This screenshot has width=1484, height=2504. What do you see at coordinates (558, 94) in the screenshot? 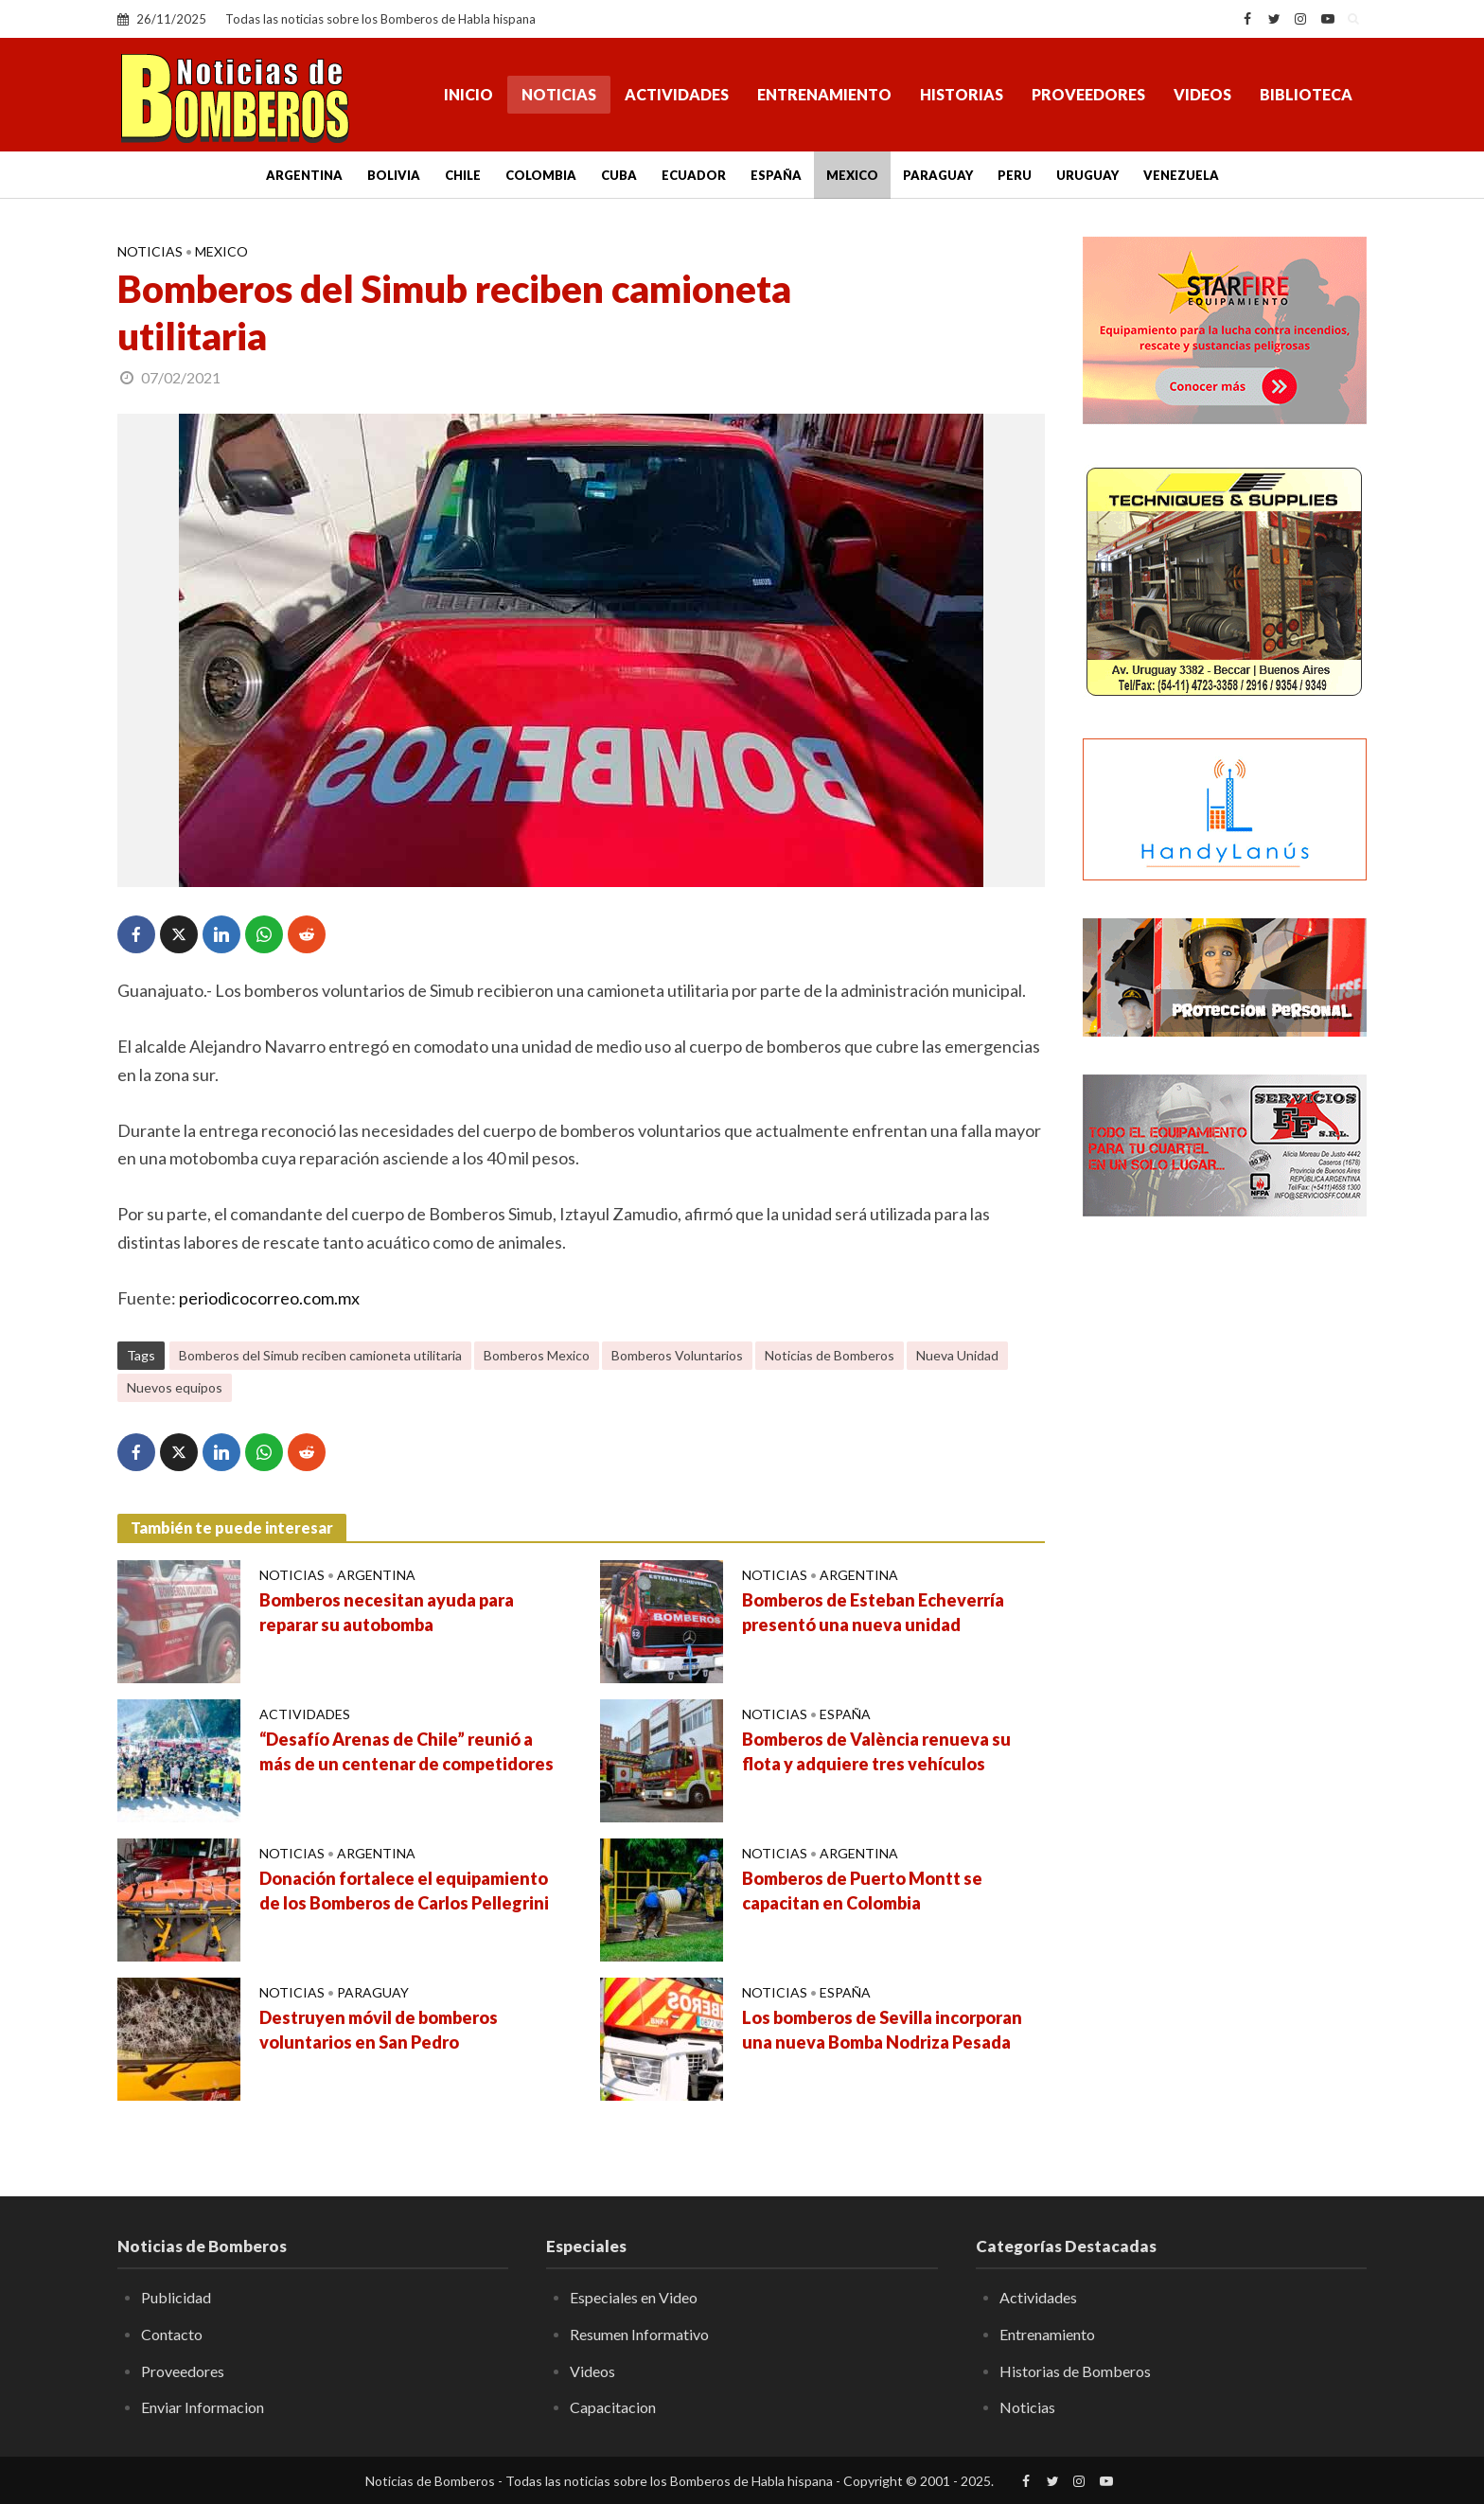
I see `Noticias` at bounding box center [558, 94].